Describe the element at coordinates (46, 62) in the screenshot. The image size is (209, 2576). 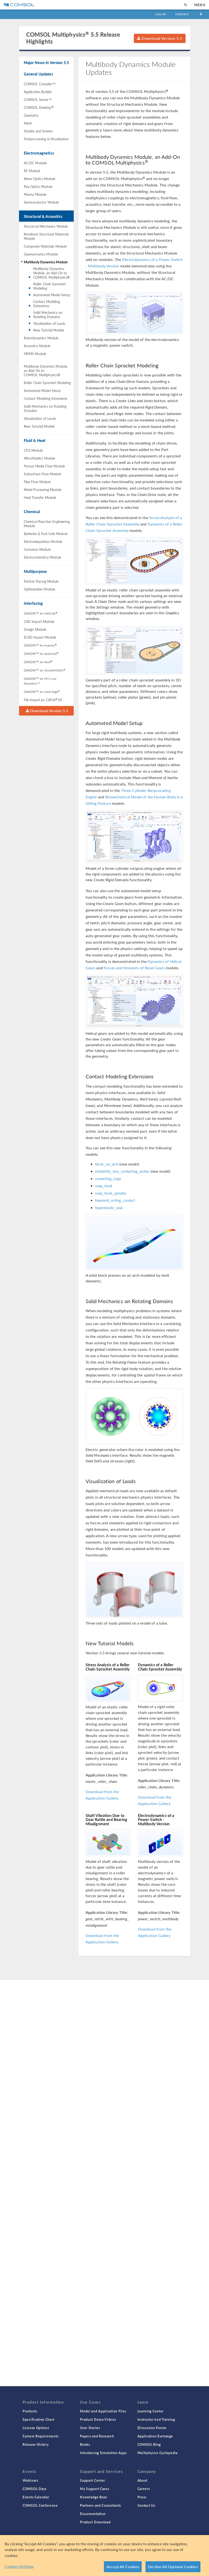
I see `Major News in Version 5.5` at that location.